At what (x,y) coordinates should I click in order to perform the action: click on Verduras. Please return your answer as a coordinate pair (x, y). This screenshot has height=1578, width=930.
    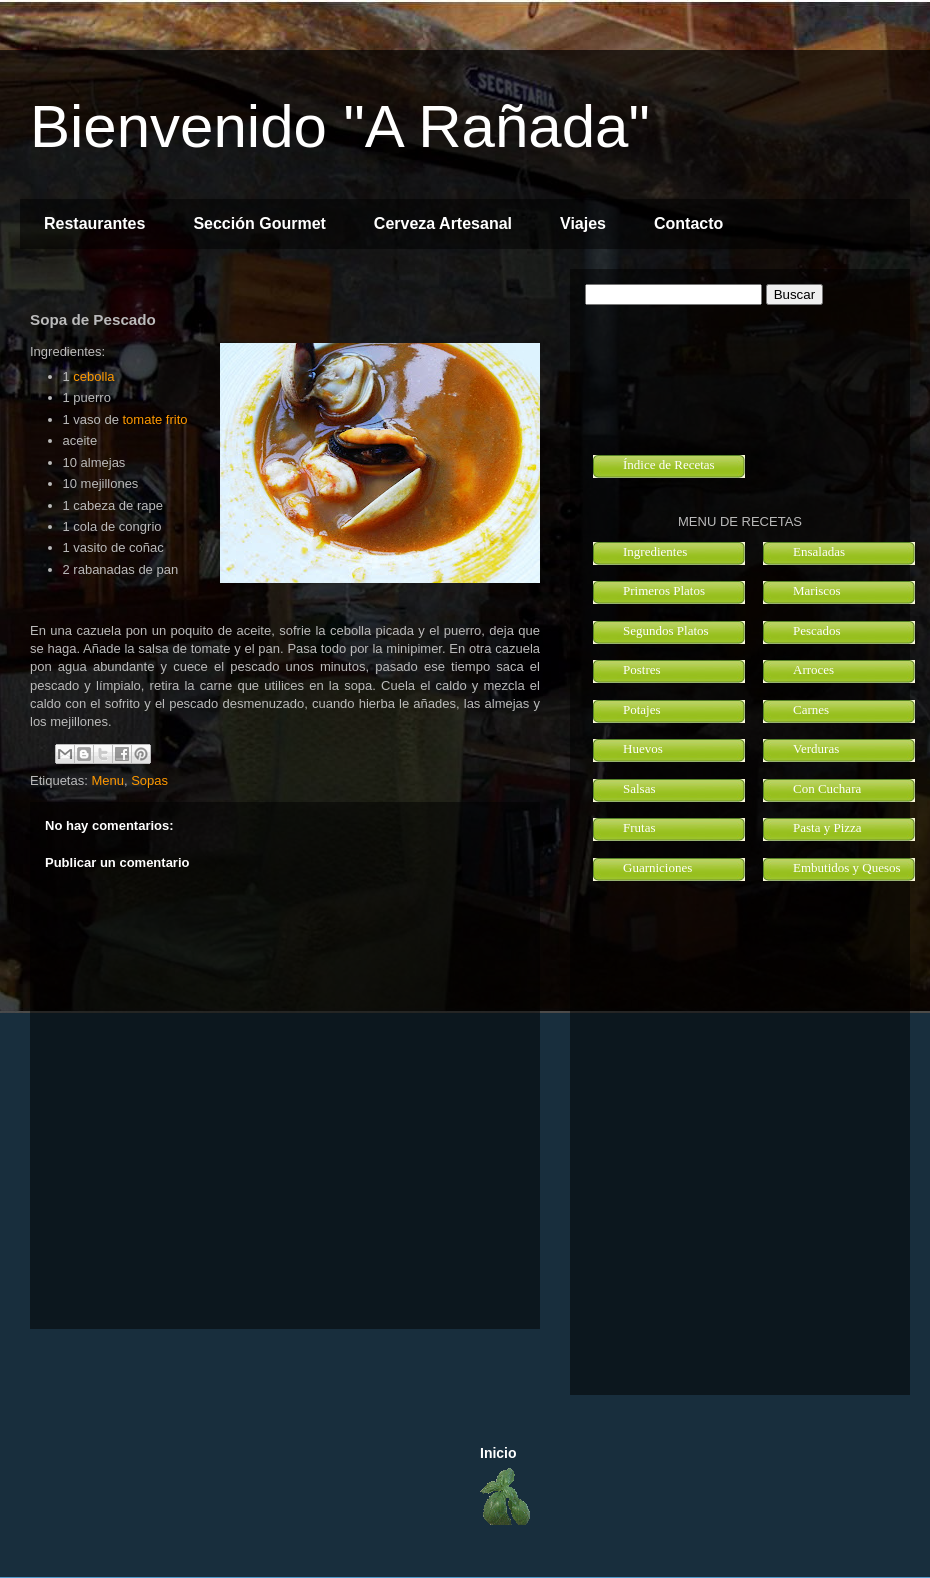
    Looking at the image, I should click on (816, 748).